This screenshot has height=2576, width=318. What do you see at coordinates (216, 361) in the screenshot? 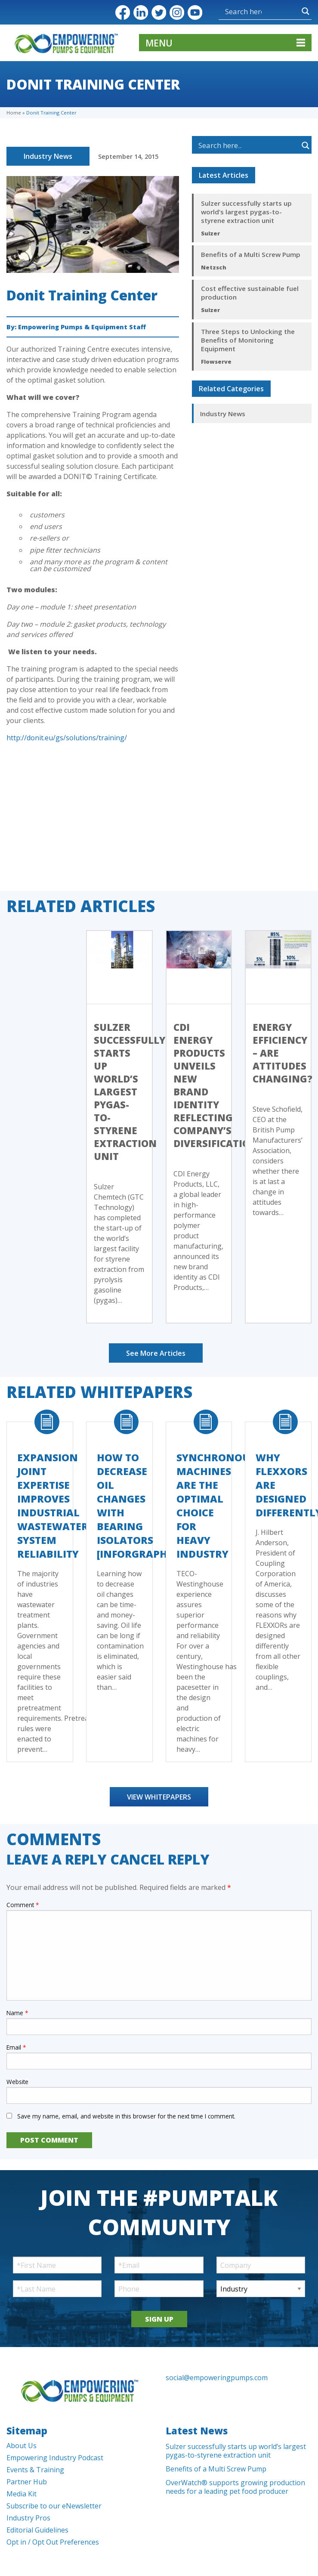
I see `Flowserve` at bounding box center [216, 361].